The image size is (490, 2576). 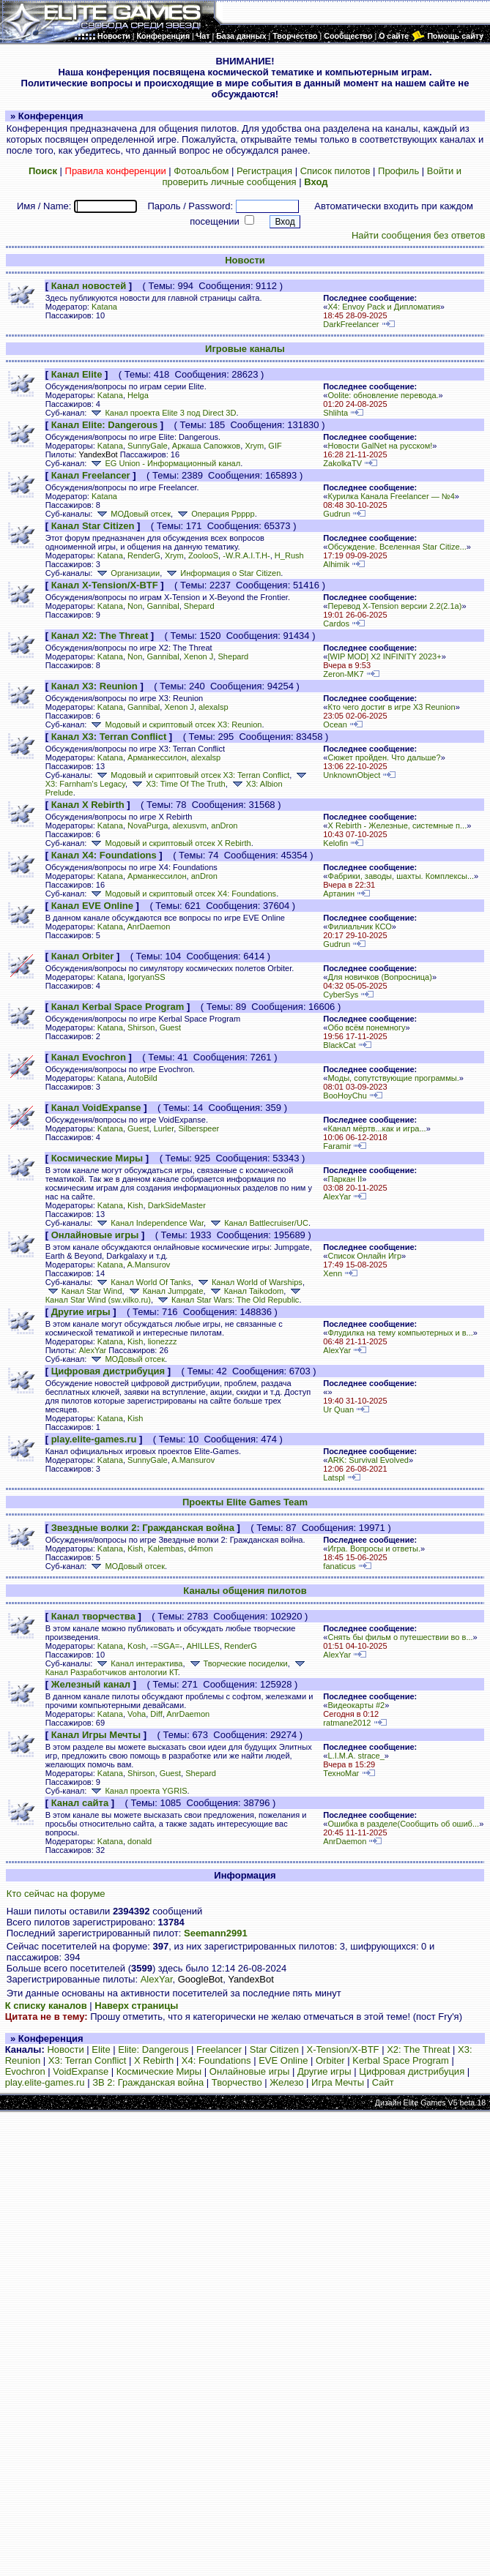 I want to click on Игра. Вопросы и ответы., so click(x=373, y=1548).